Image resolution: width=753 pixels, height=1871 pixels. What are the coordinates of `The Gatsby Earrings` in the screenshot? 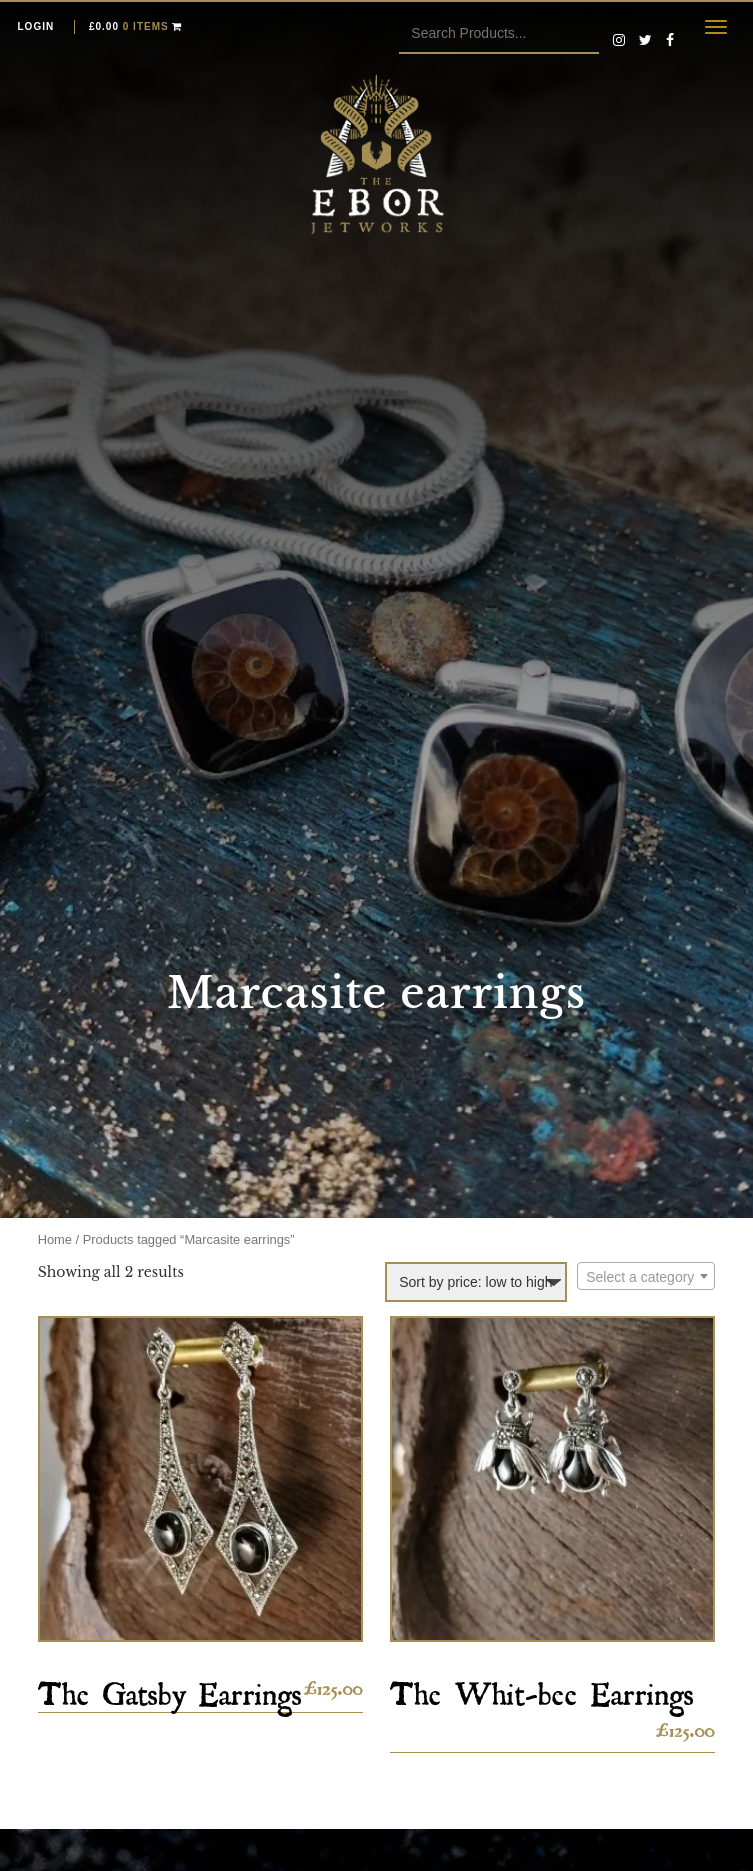 It's located at (170, 1687).